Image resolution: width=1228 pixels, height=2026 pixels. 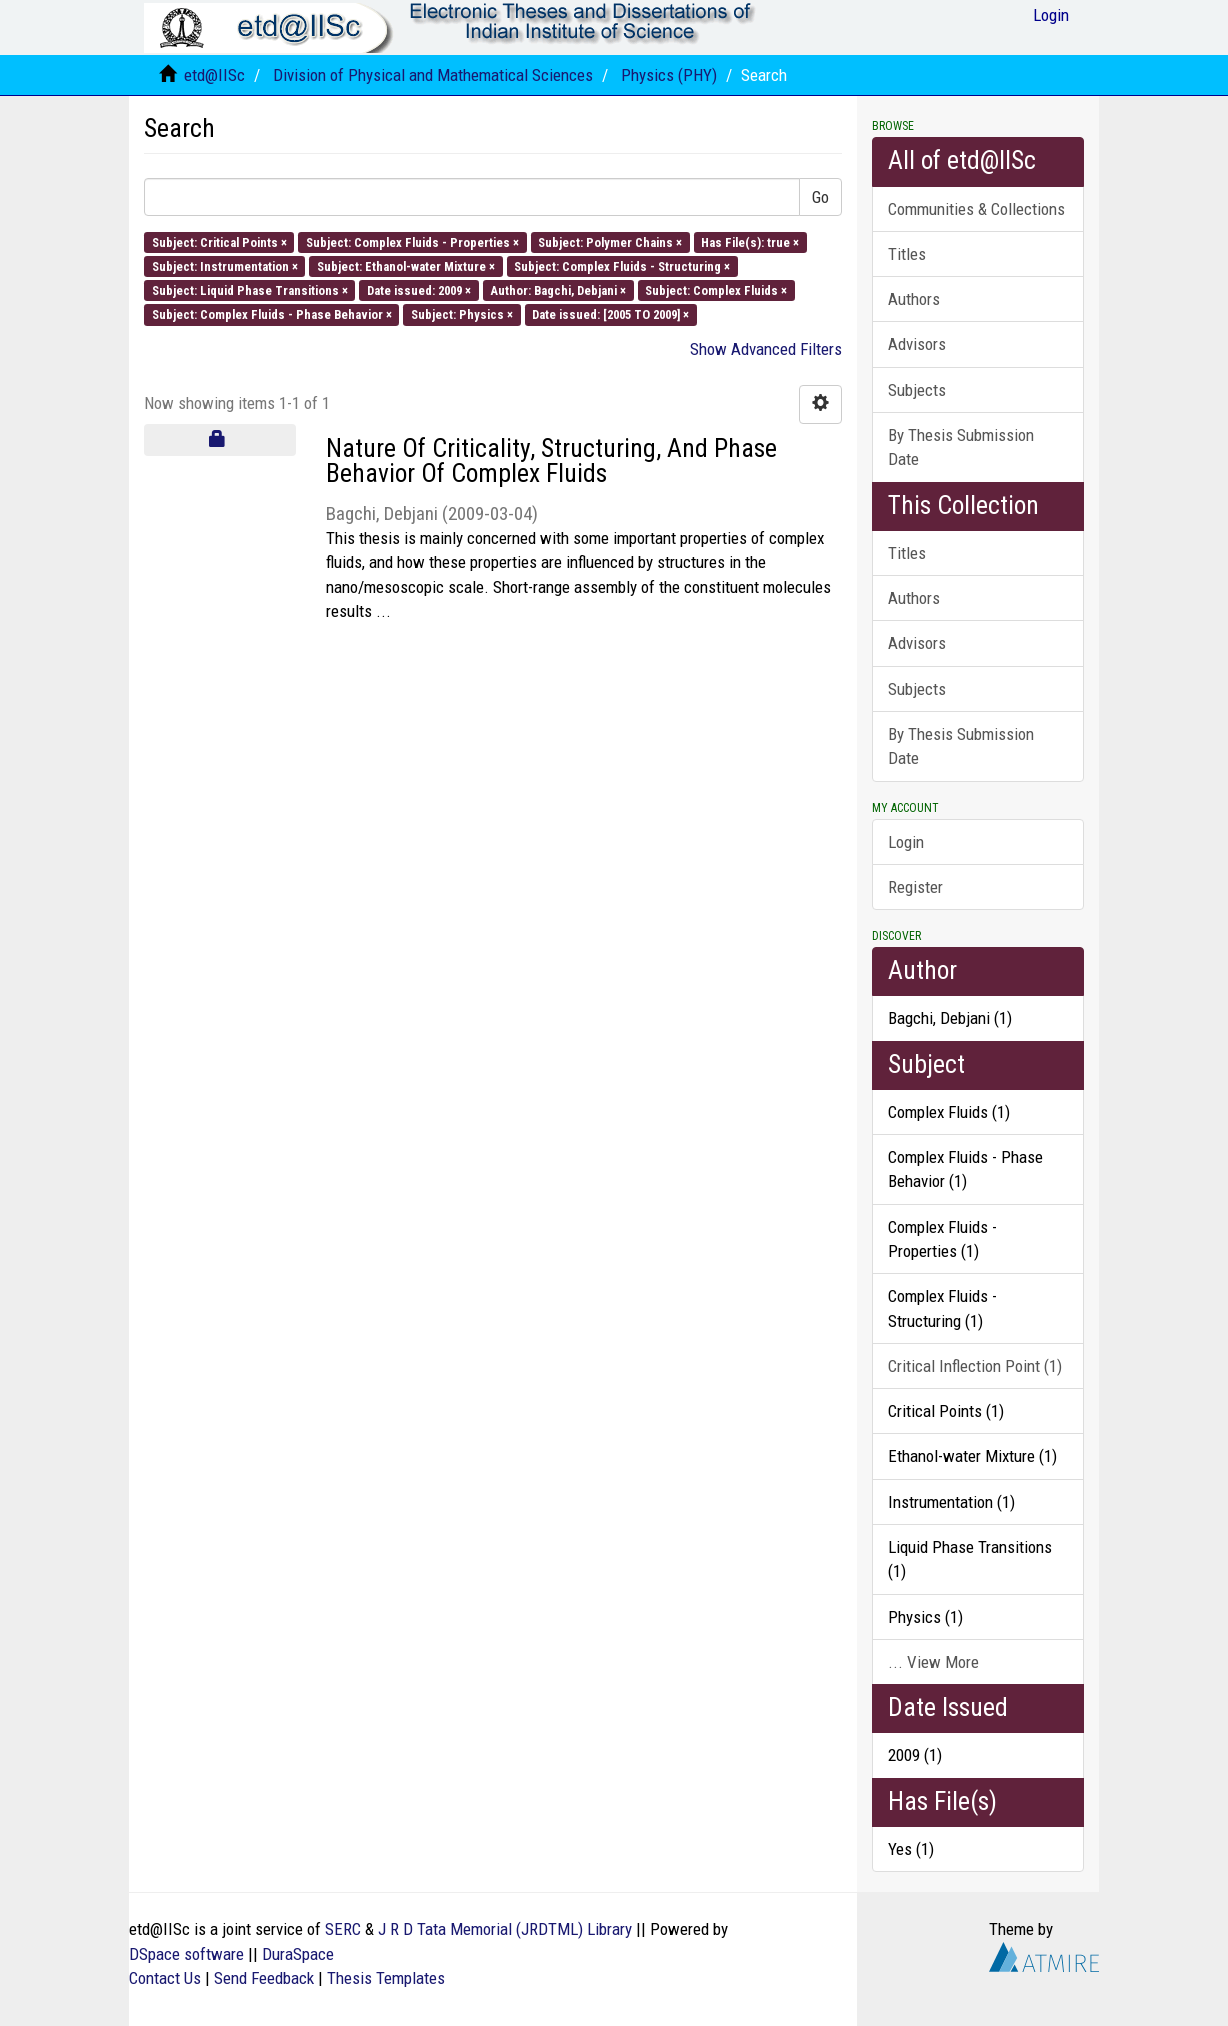 I want to click on Contact Us, so click(x=165, y=1978).